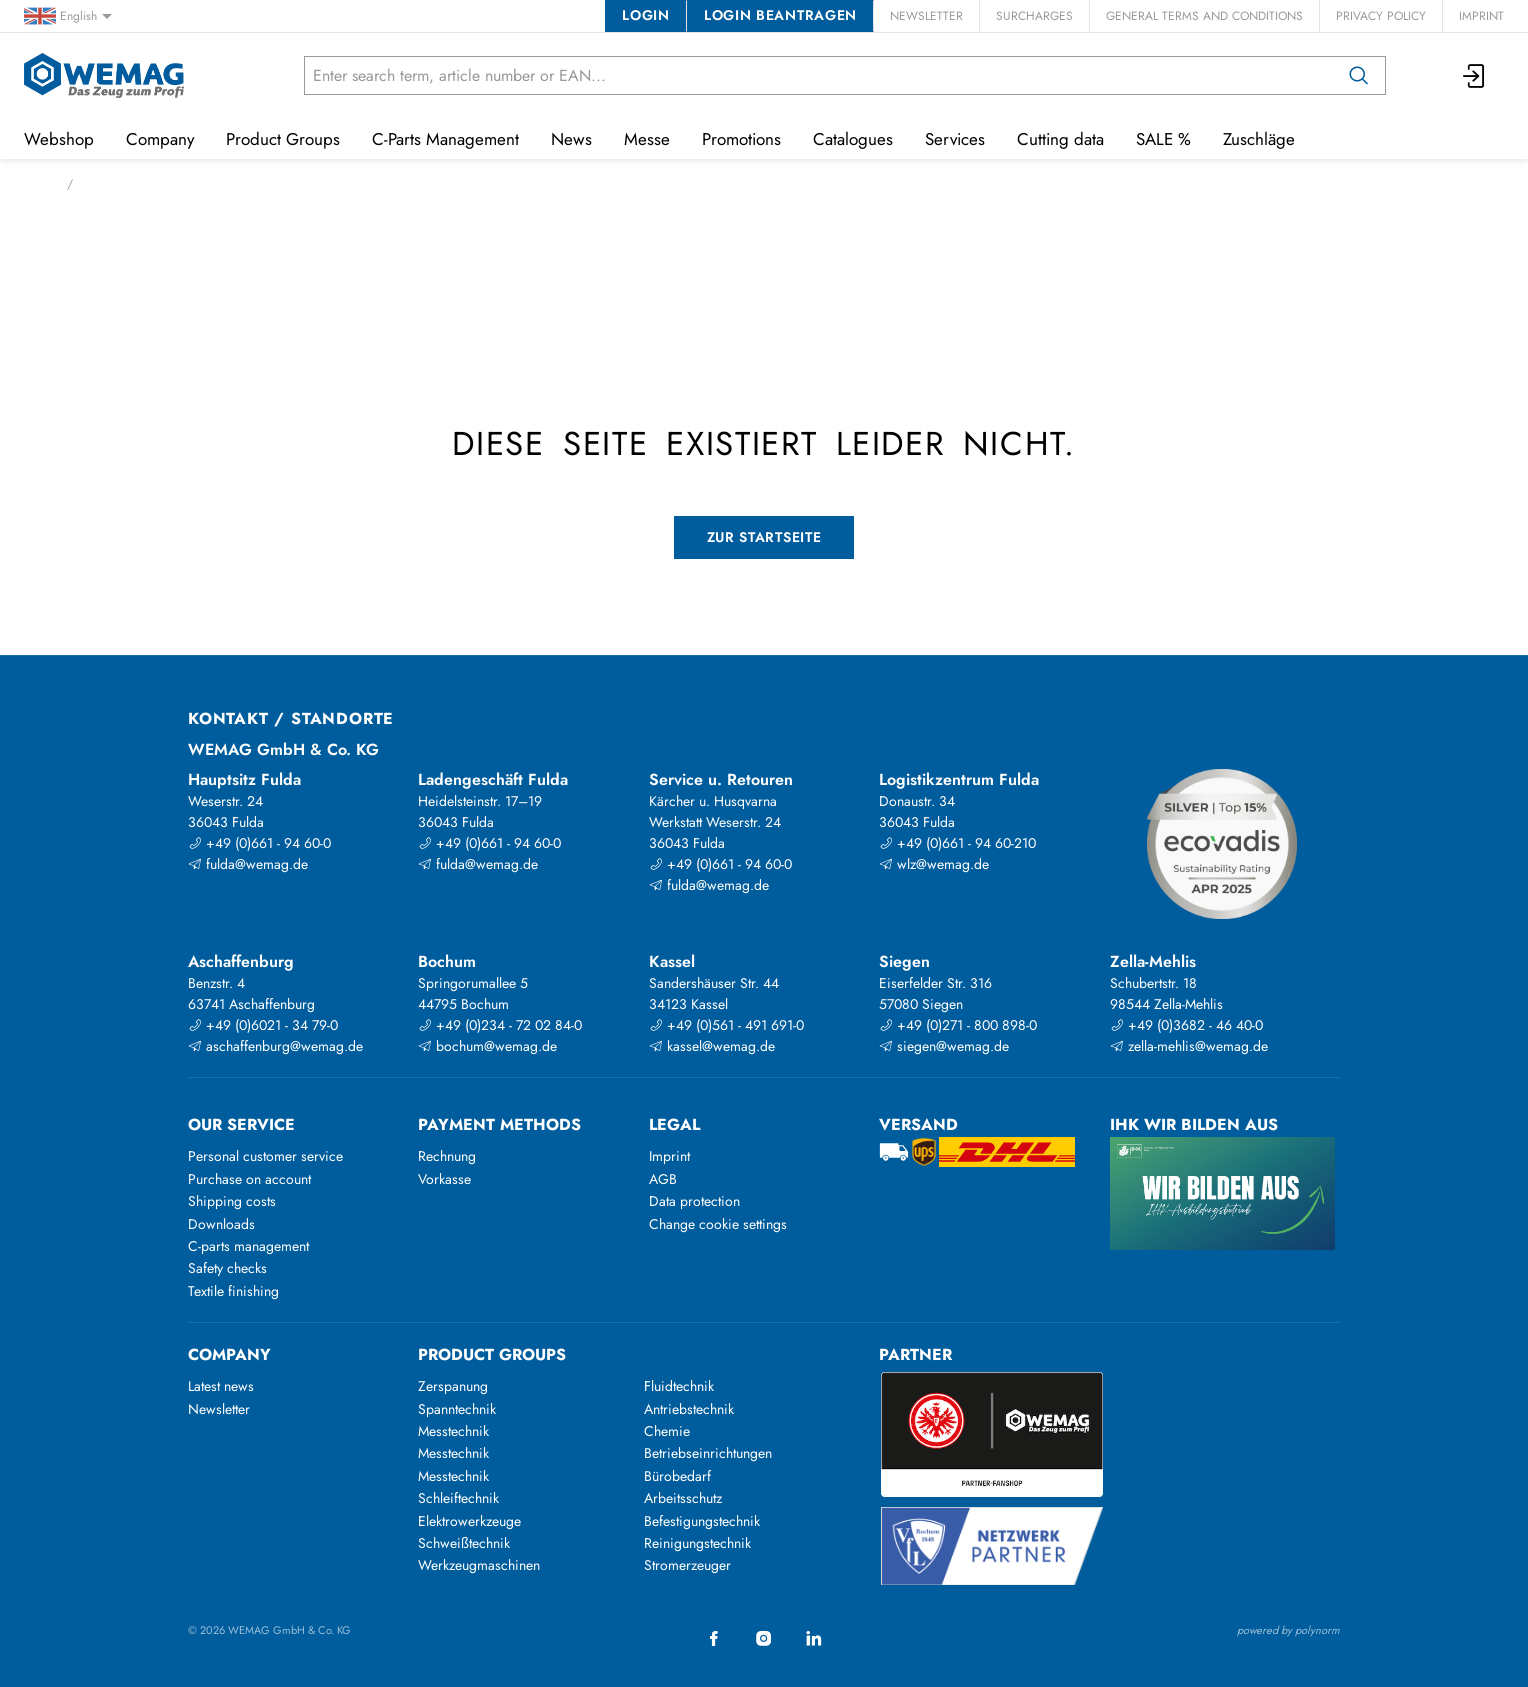  What do you see at coordinates (233, 1291) in the screenshot?
I see `Textile finishing` at bounding box center [233, 1291].